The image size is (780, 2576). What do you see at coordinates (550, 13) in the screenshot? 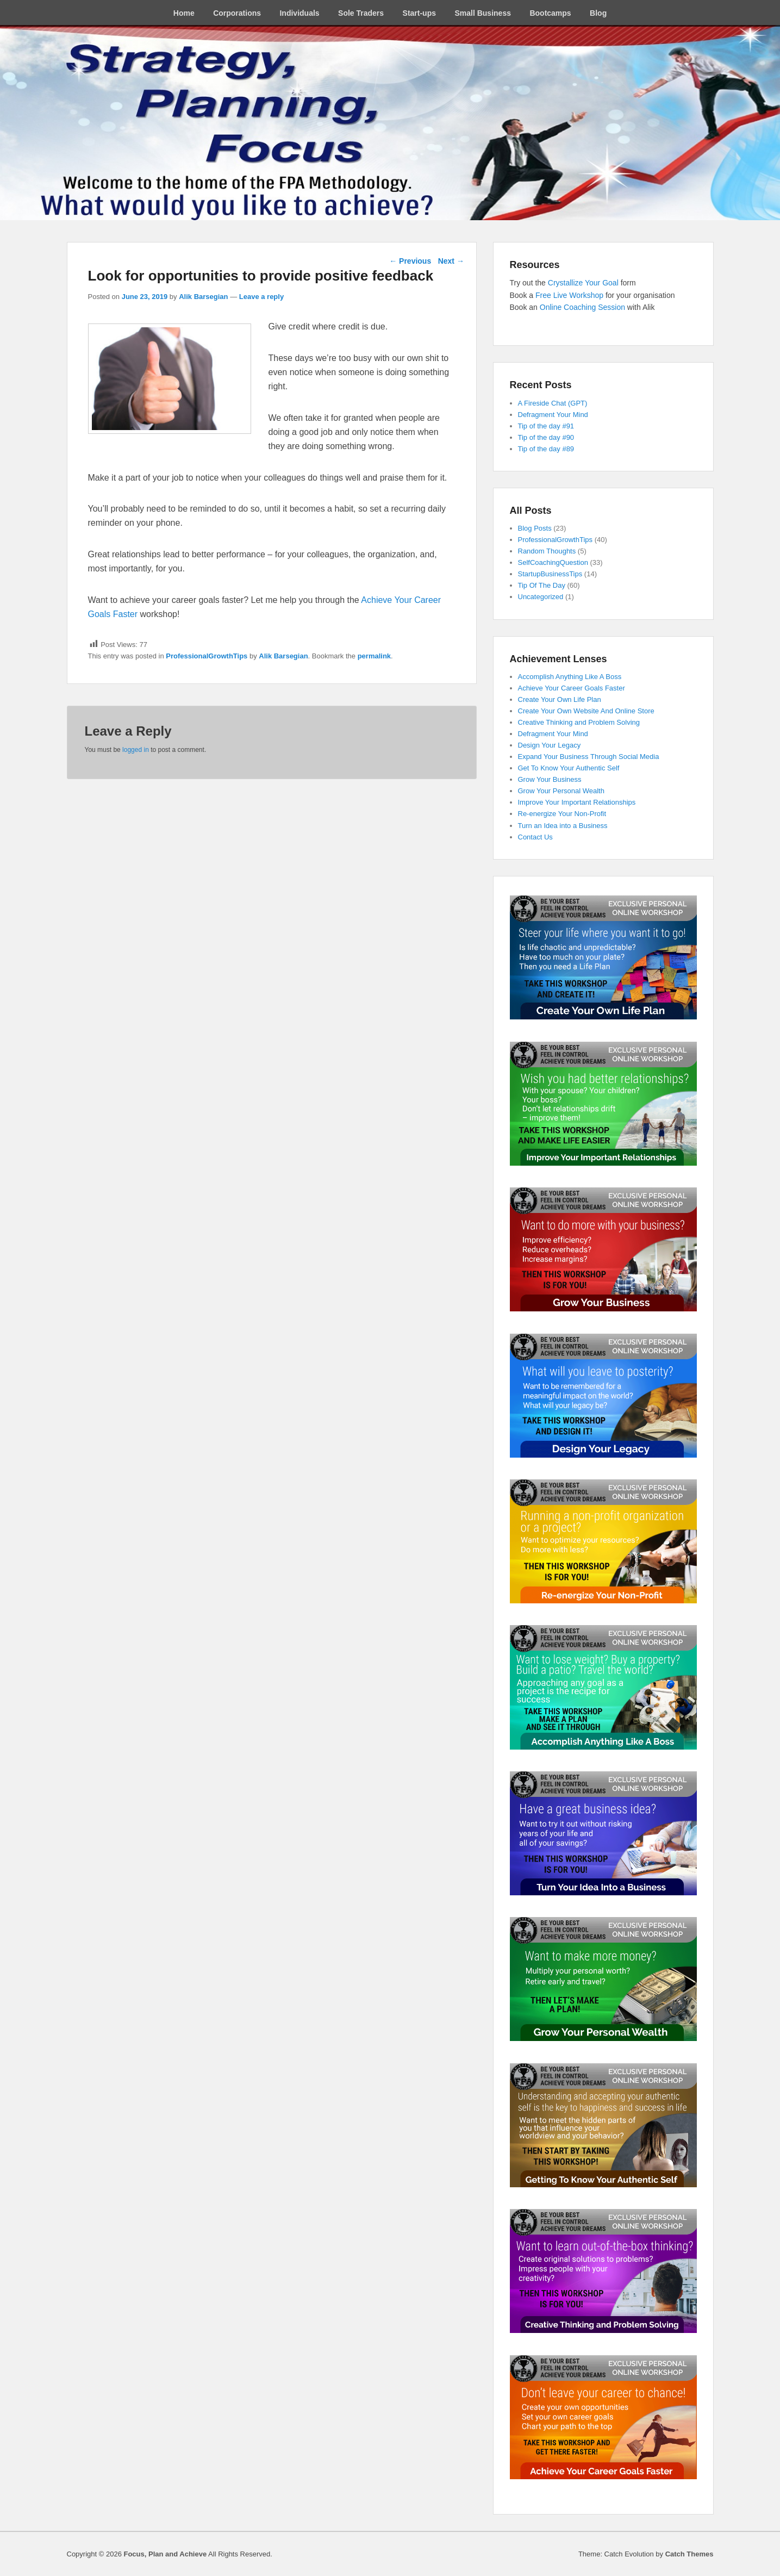
I see `Bootcamps` at bounding box center [550, 13].